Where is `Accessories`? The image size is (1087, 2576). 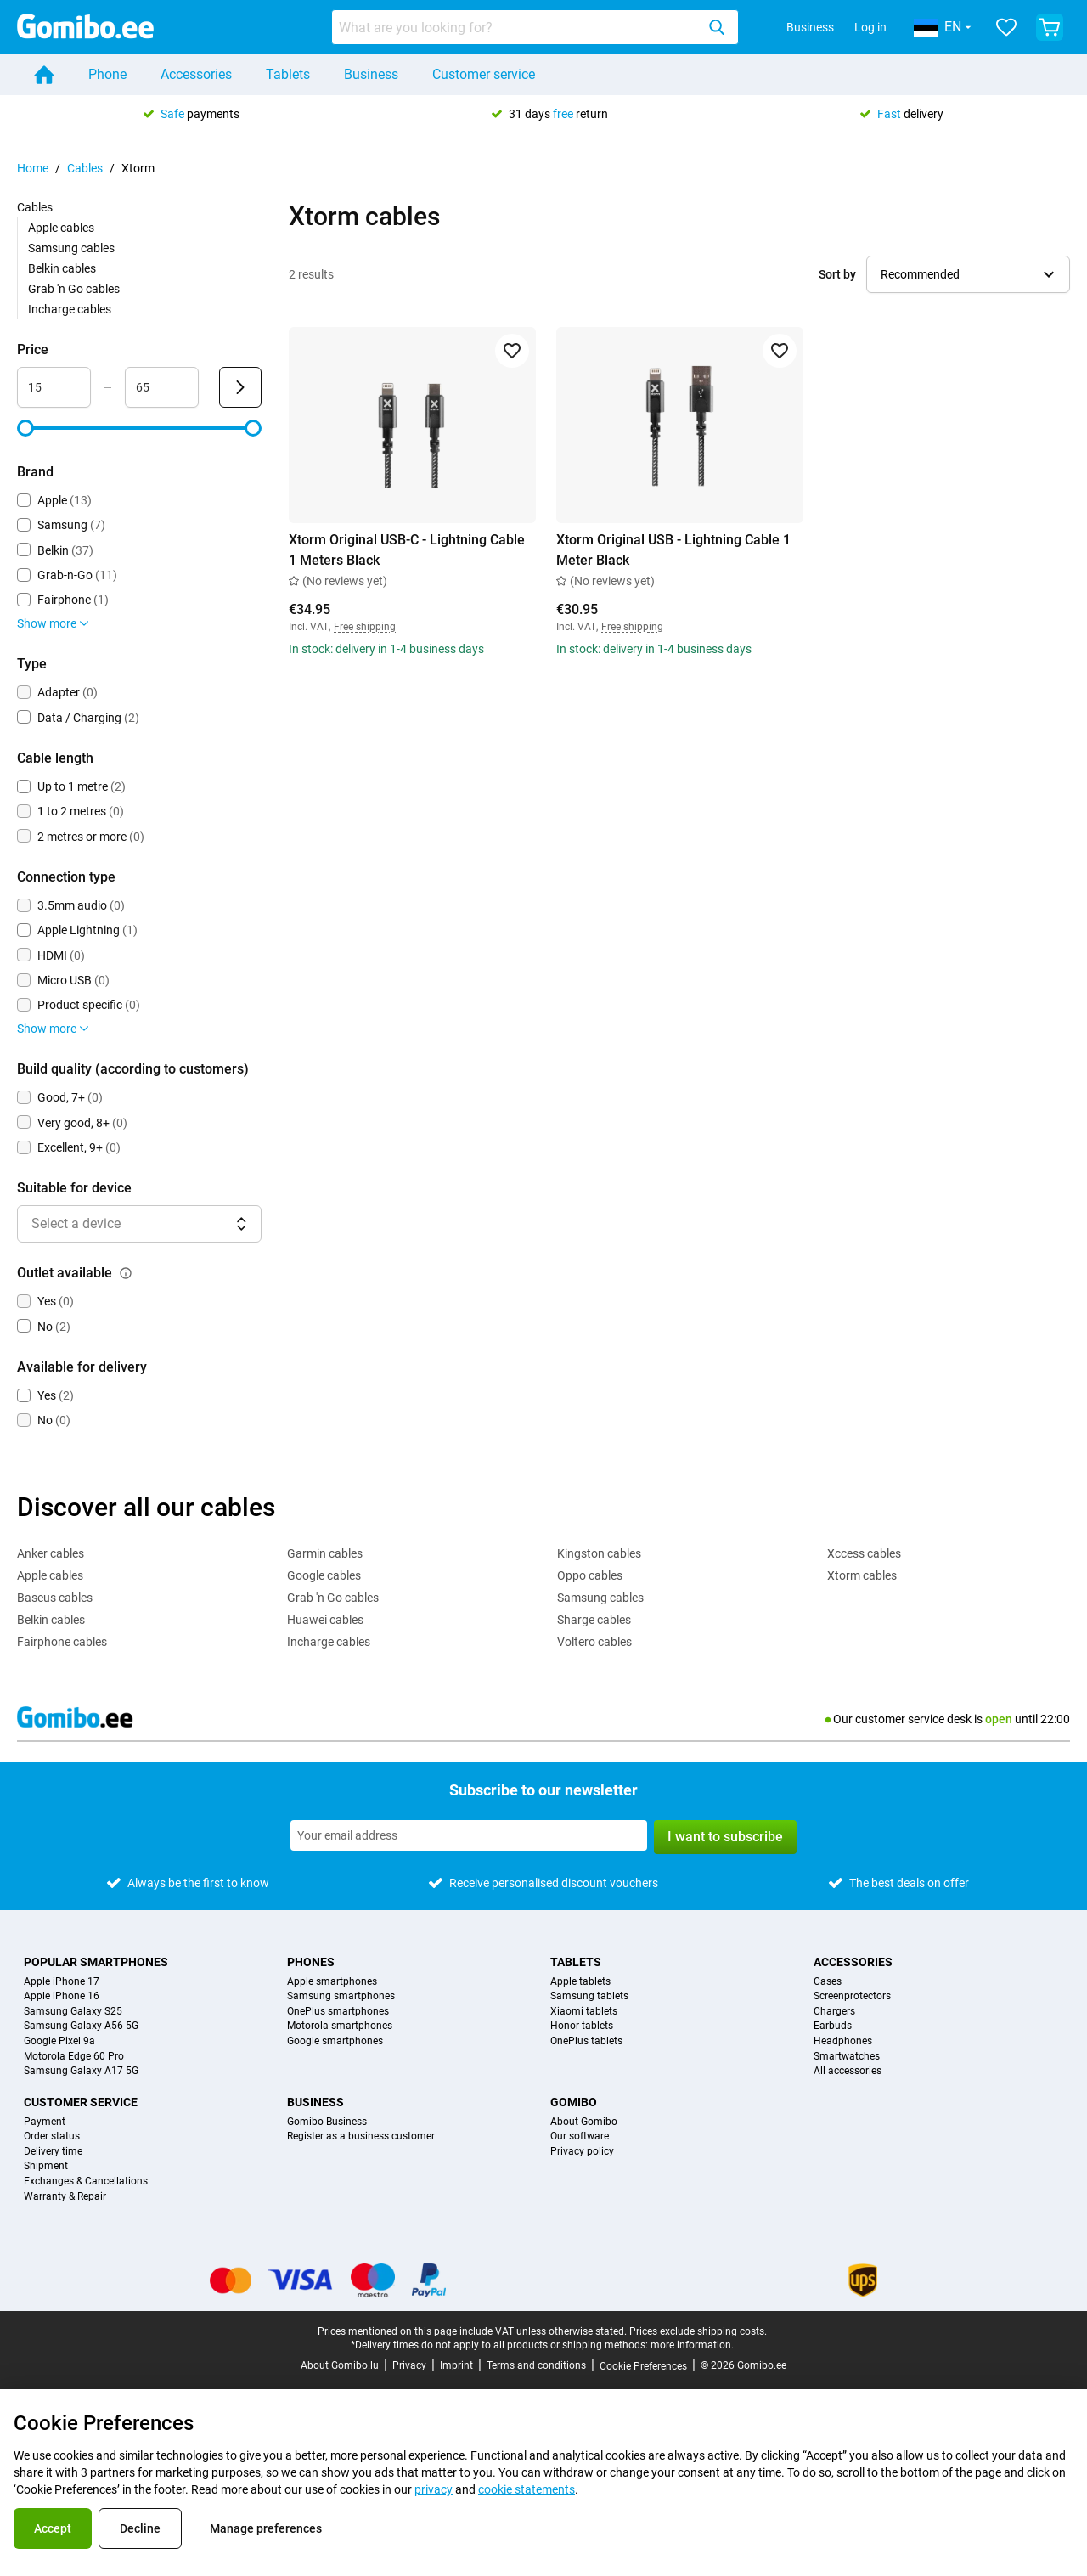
Accessories is located at coordinates (196, 74).